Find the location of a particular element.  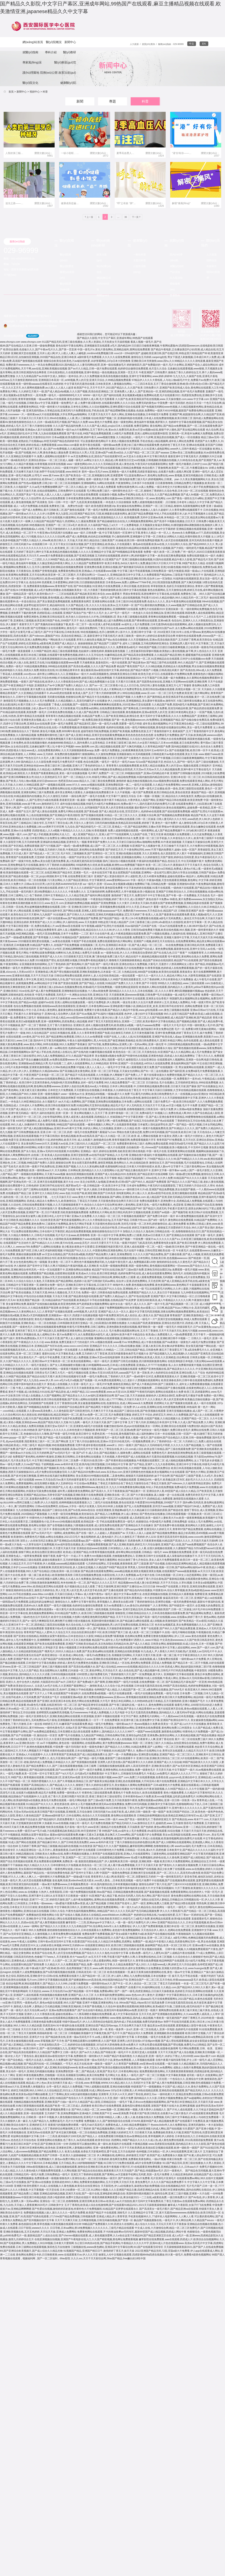

日韩欧美永久免费aⅴ在线,免费大秀视频在线播放,久青草国产在线视频亚瑟影视,亚洲a人片在线观看网址 is located at coordinates (92, 1853).